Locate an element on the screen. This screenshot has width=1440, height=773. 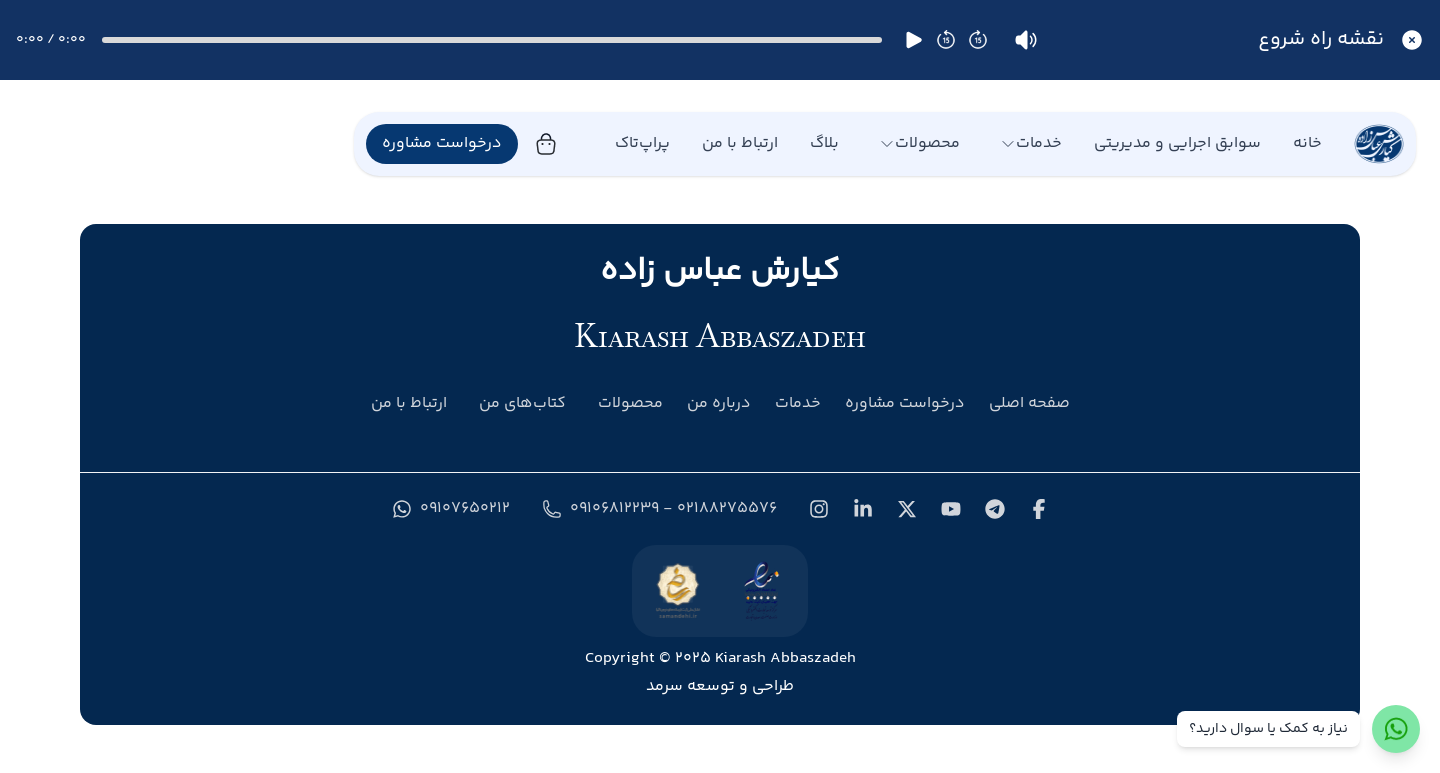
صفحه اصلی is located at coordinates (1029, 403).